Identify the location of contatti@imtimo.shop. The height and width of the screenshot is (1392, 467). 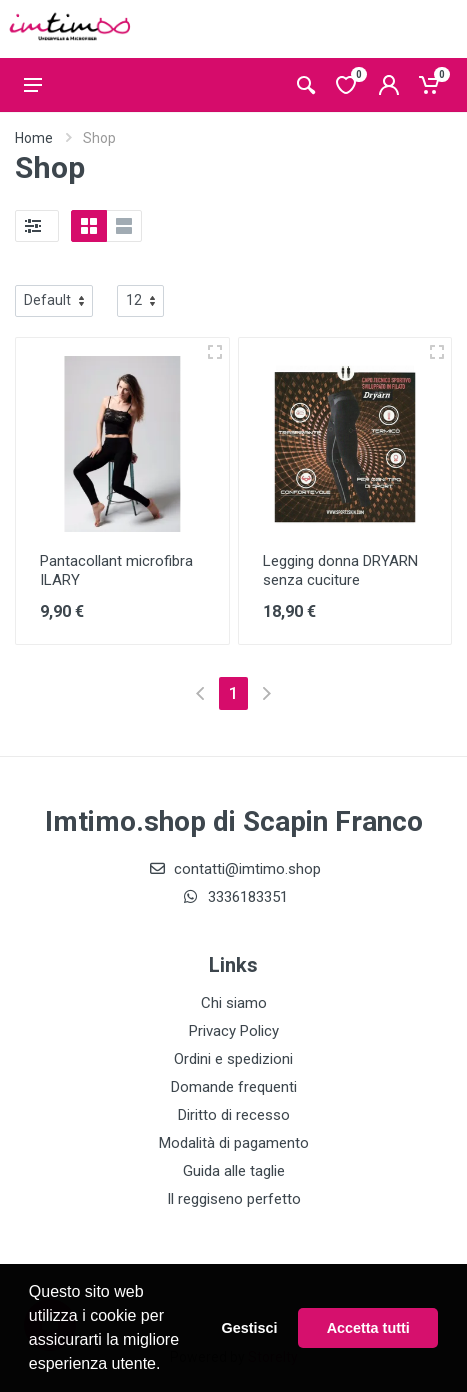
(233, 869).